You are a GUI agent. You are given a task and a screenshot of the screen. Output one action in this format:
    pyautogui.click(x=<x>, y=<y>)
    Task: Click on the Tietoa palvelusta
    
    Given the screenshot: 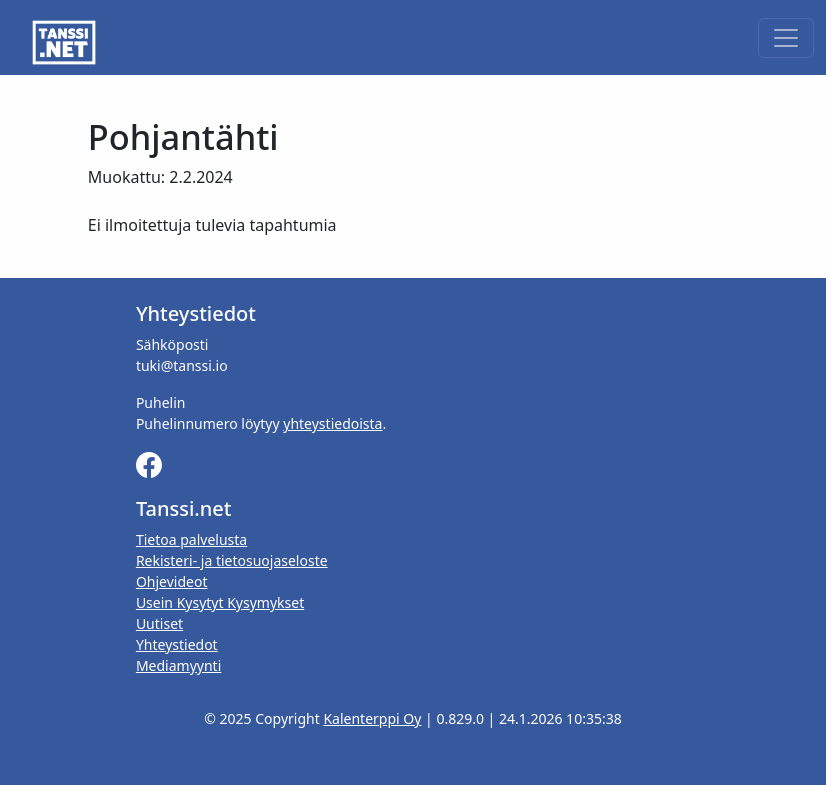 What is the action you would take?
    pyautogui.click(x=191, y=539)
    